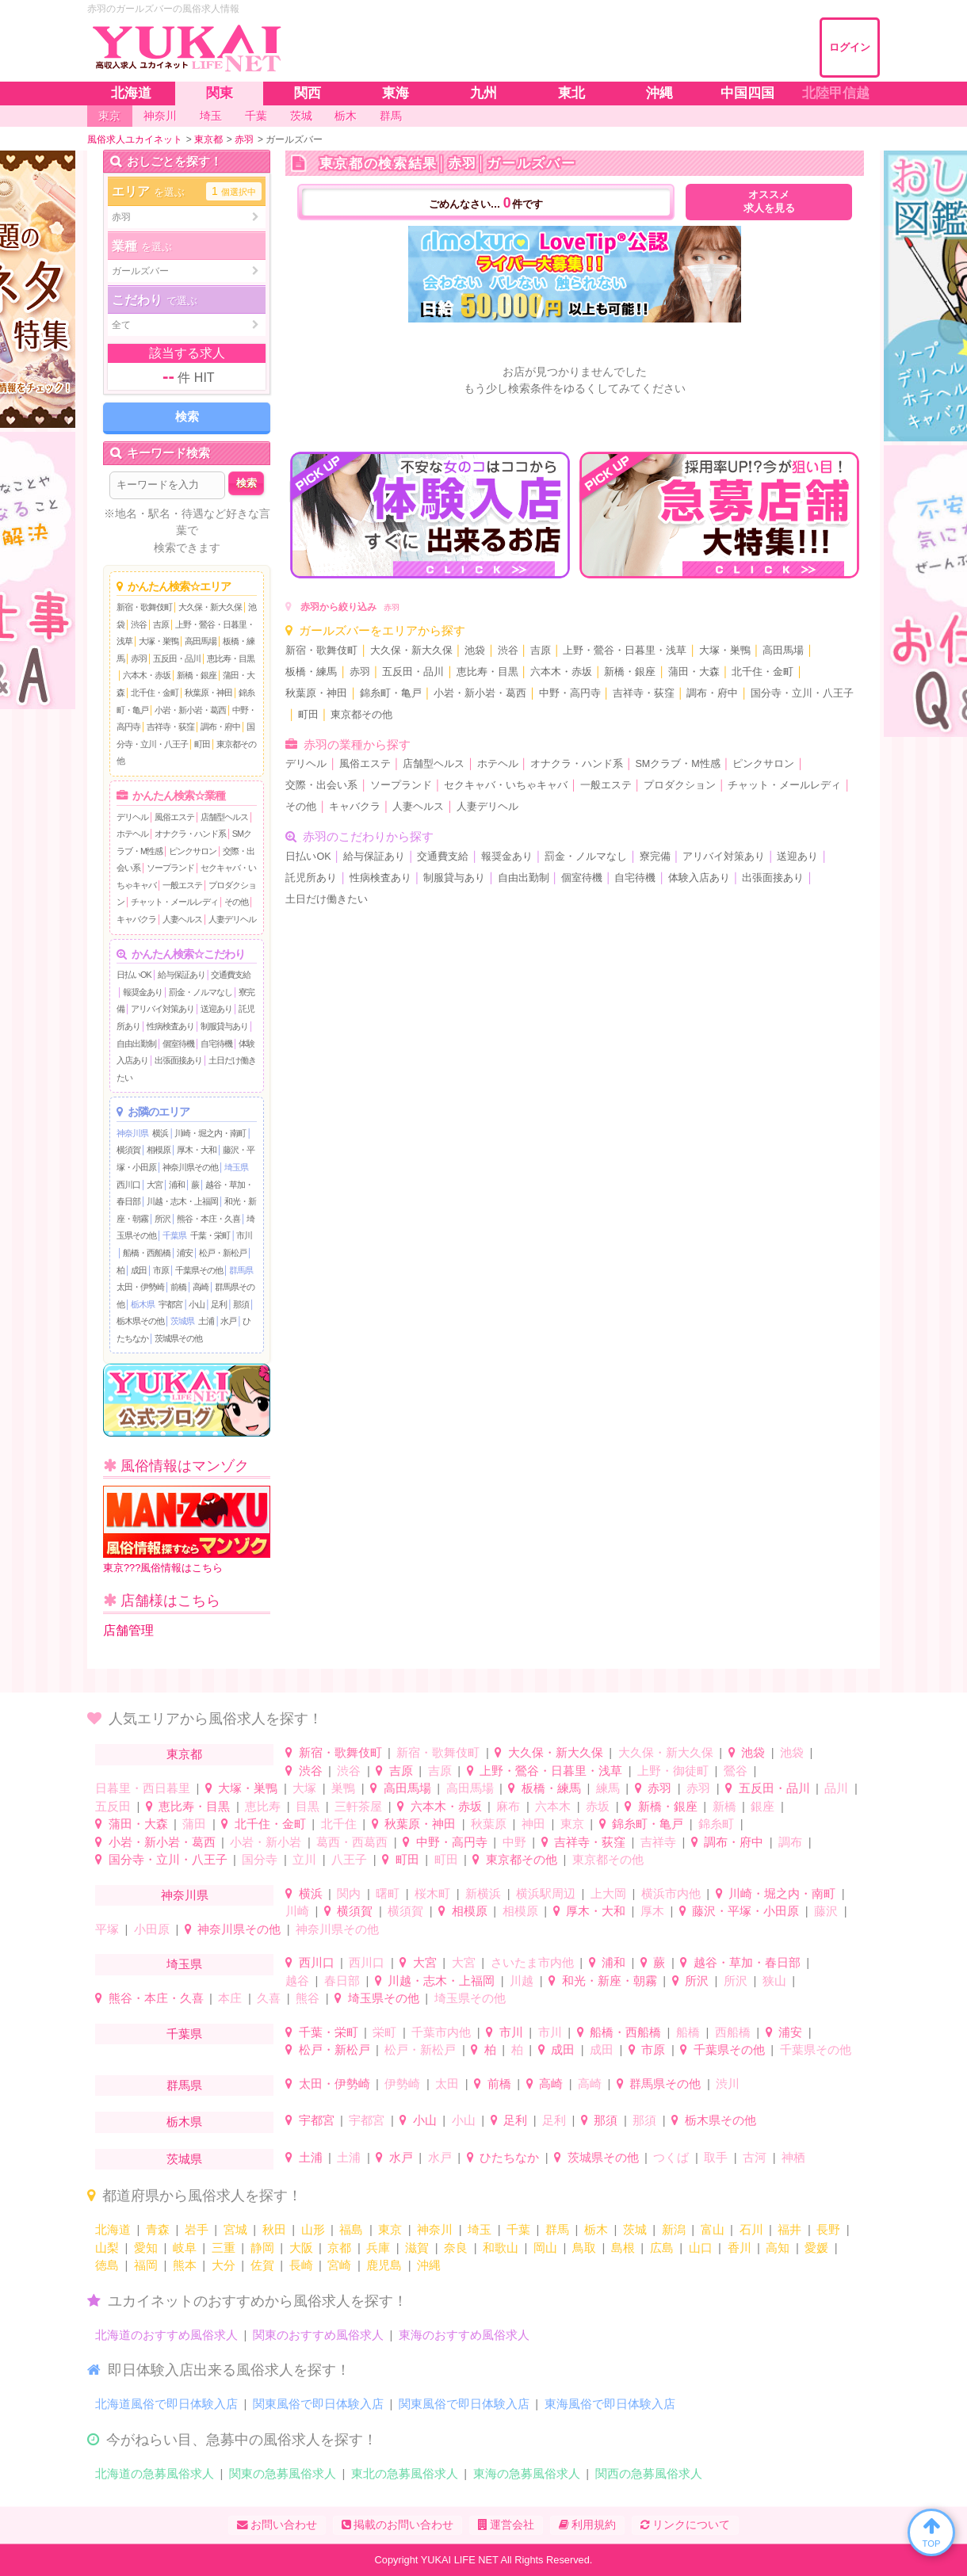 This screenshot has width=967, height=2576. I want to click on 福井, so click(789, 2229).